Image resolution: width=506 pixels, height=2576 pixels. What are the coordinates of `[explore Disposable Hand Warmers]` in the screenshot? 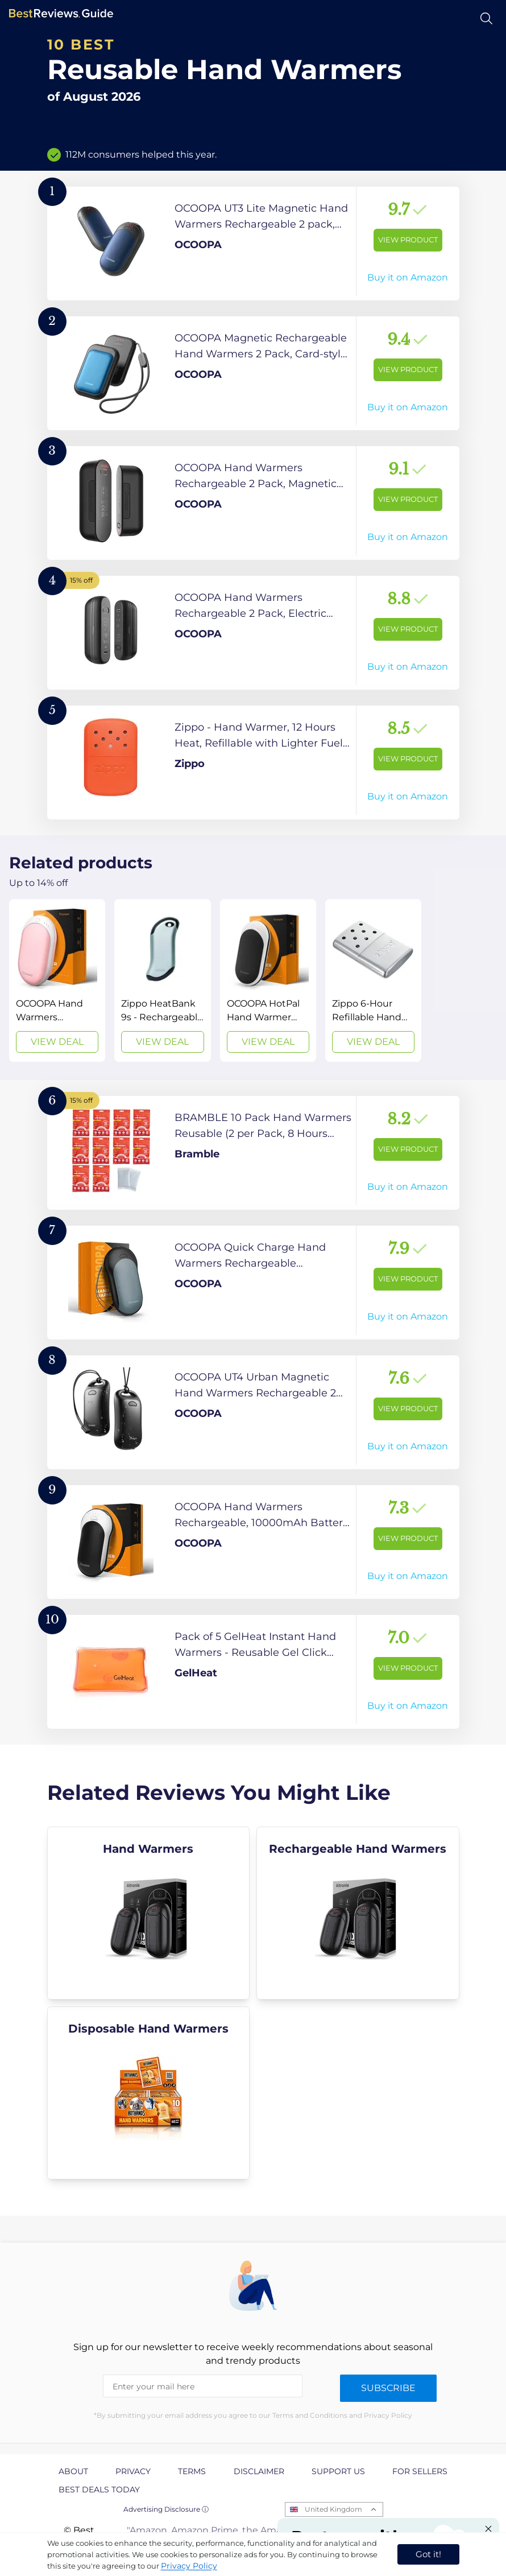 It's located at (148, 2092).